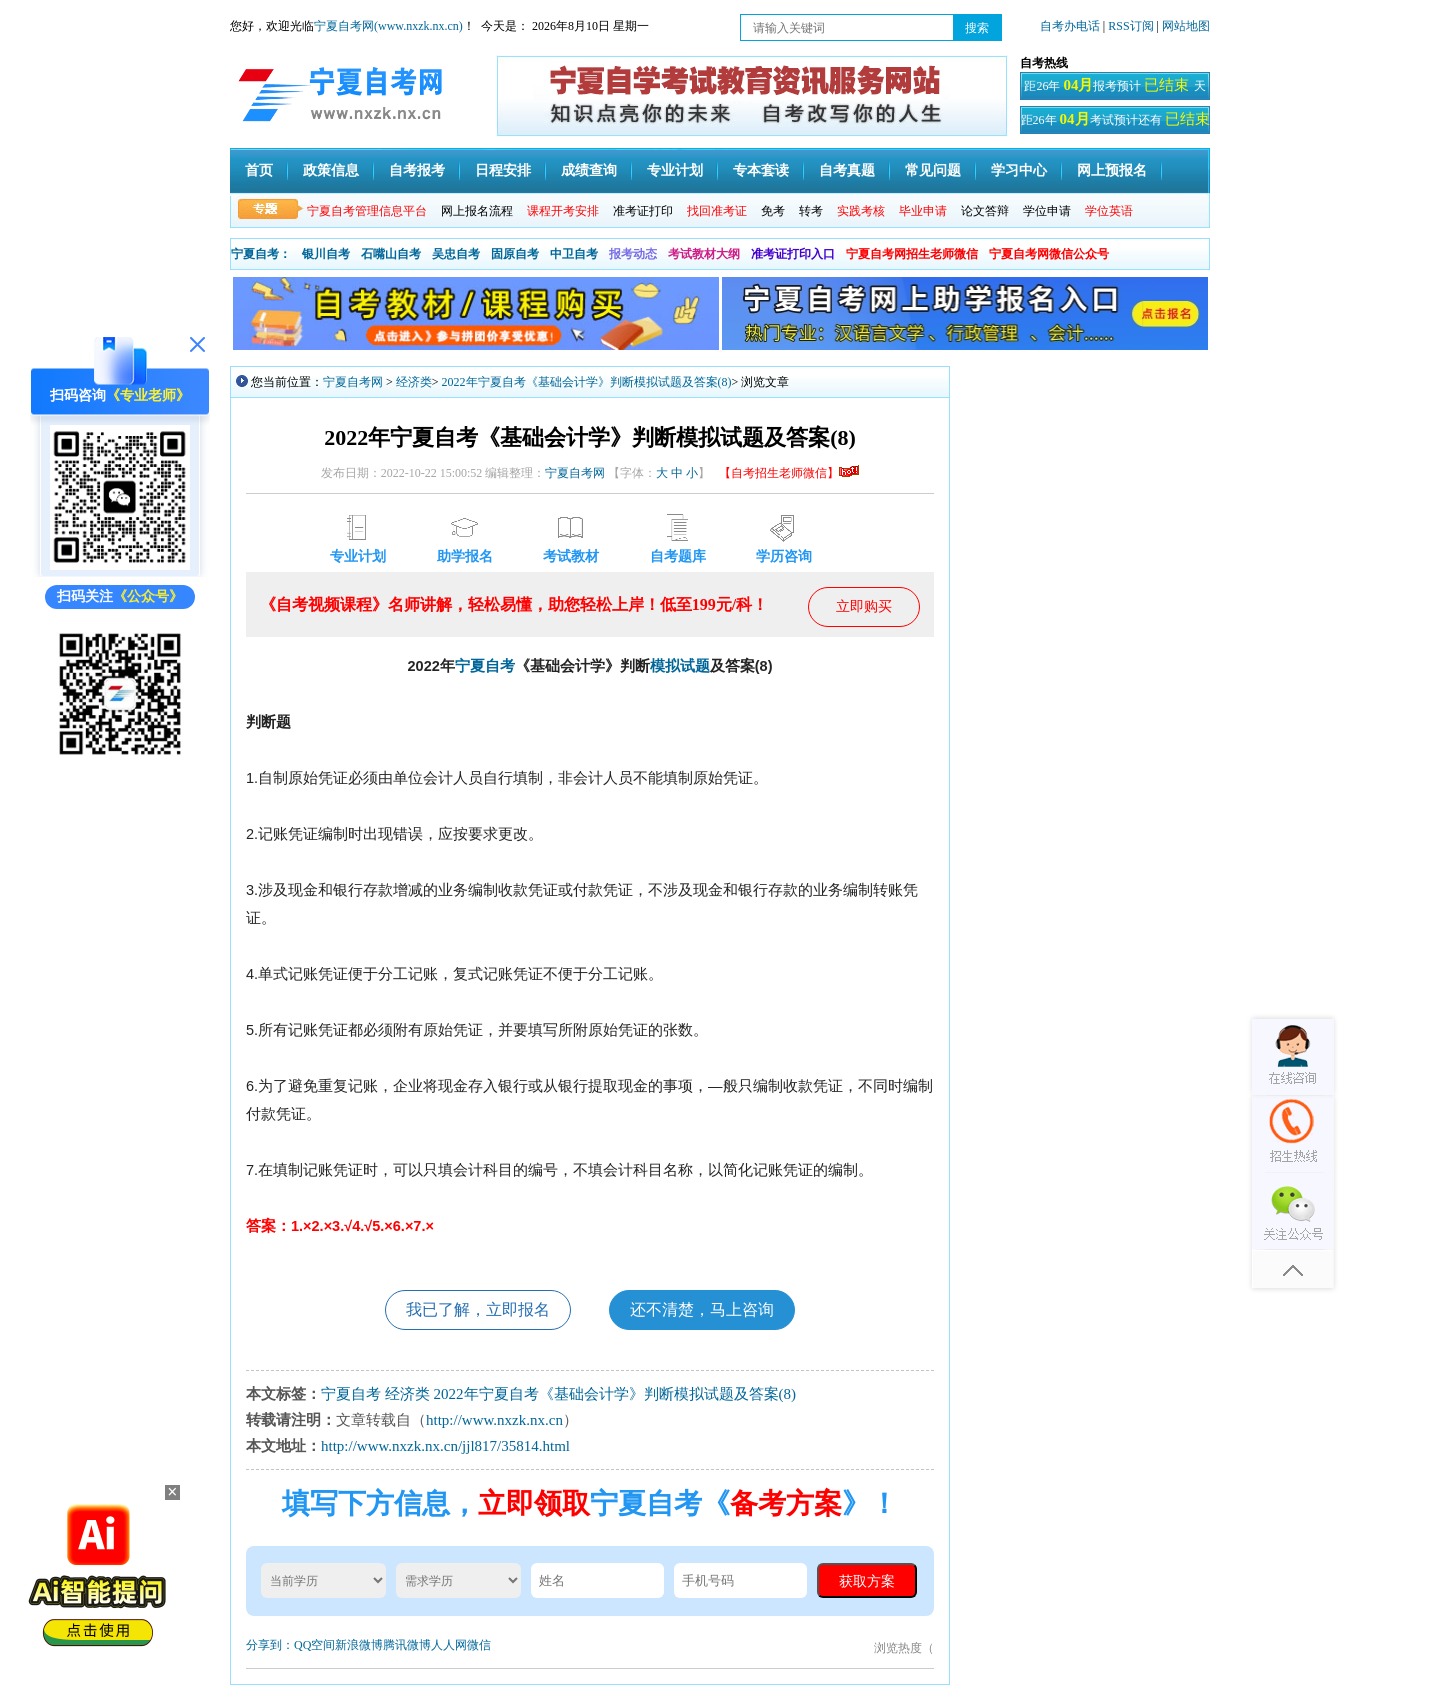 This screenshot has height=1685, width=1440. I want to click on 固原自考, so click(515, 254).